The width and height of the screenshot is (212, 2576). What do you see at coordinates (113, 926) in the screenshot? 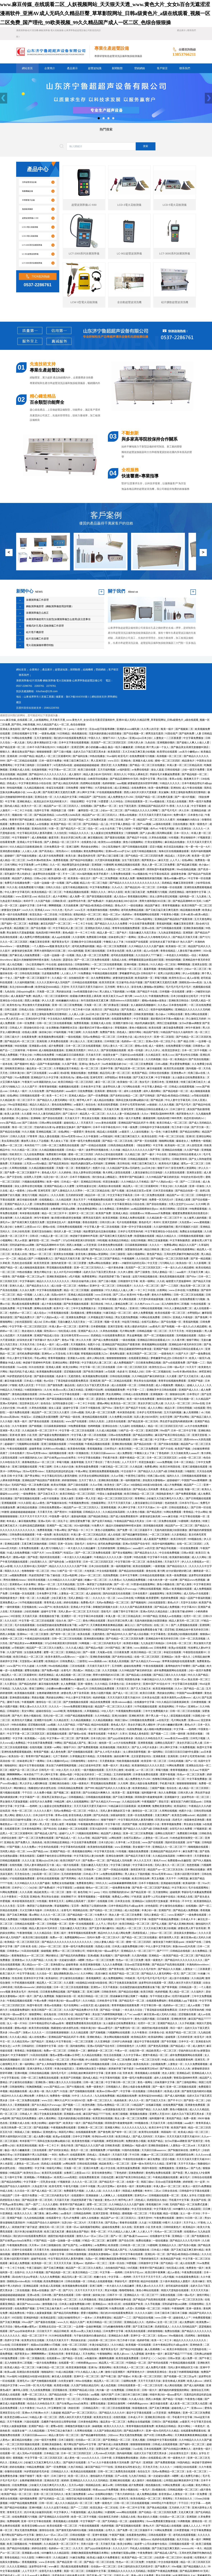
I see `牛鞭插入女人下体` at bounding box center [113, 926].